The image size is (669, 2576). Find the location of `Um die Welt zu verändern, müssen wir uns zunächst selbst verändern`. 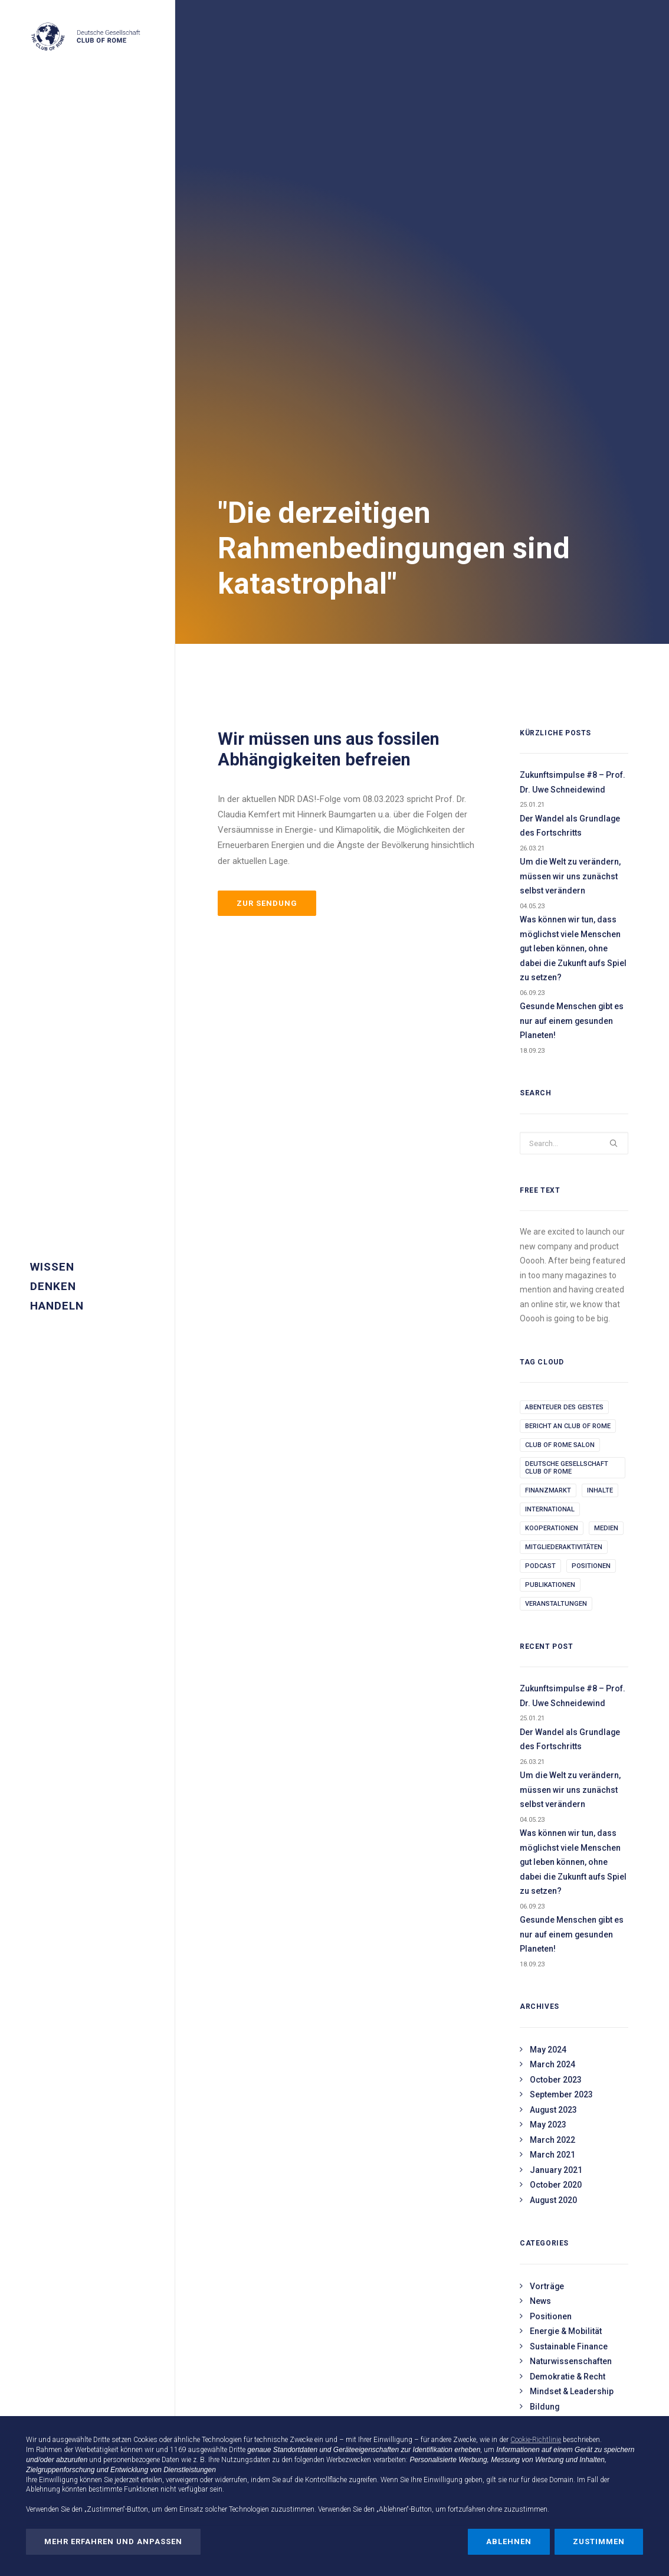

Um die Welt zu verändern, müssen wir uns zunächst selbst verändern is located at coordinates (570, 413).